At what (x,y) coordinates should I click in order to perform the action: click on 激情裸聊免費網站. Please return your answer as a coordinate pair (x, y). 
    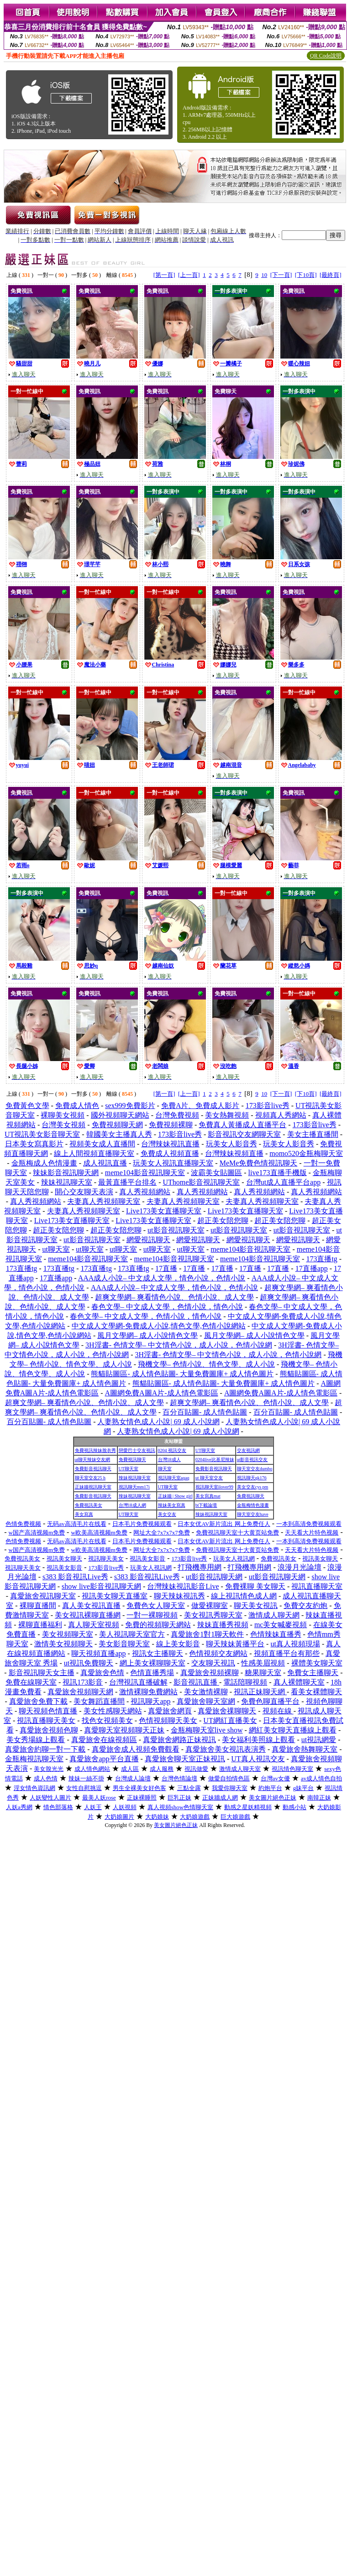
    Looking at the image, I should click on (148, 1692).